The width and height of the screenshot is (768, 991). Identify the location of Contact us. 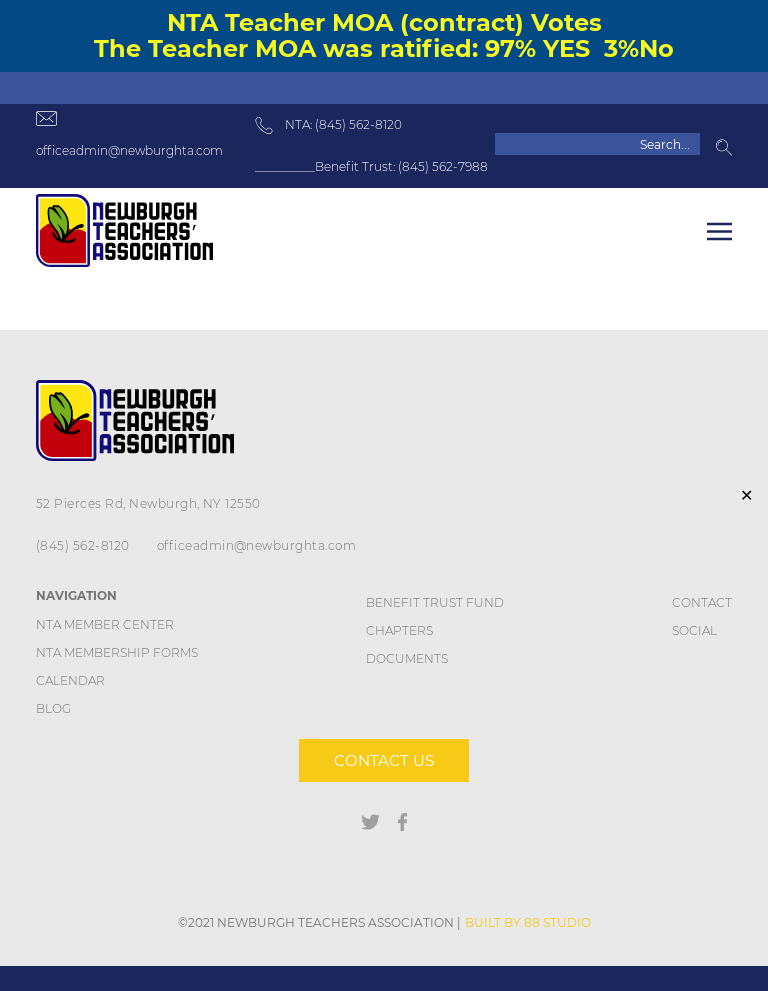
(384, 760).